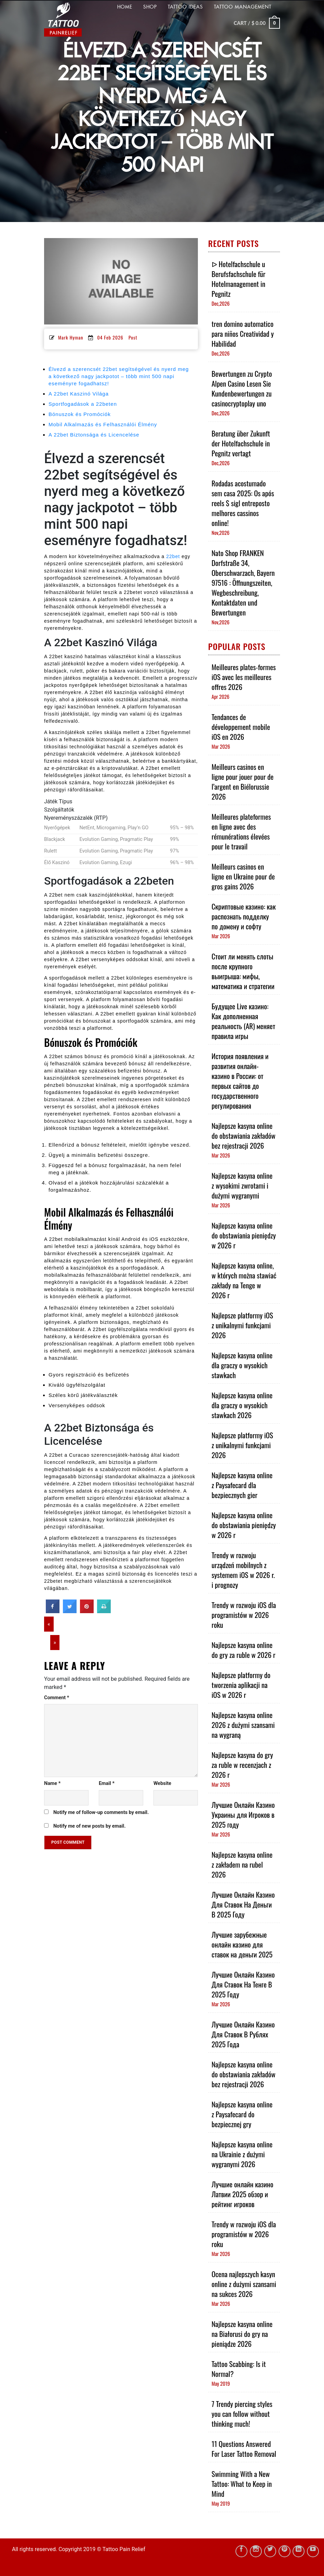 This screenshot has height=2576, width=324. What do you see at coordinates (244, 677) in the screenshot?
I see `Meilleures plates-formes iOS avec les meilleures offres 2026` at bounding box center [244, 677].